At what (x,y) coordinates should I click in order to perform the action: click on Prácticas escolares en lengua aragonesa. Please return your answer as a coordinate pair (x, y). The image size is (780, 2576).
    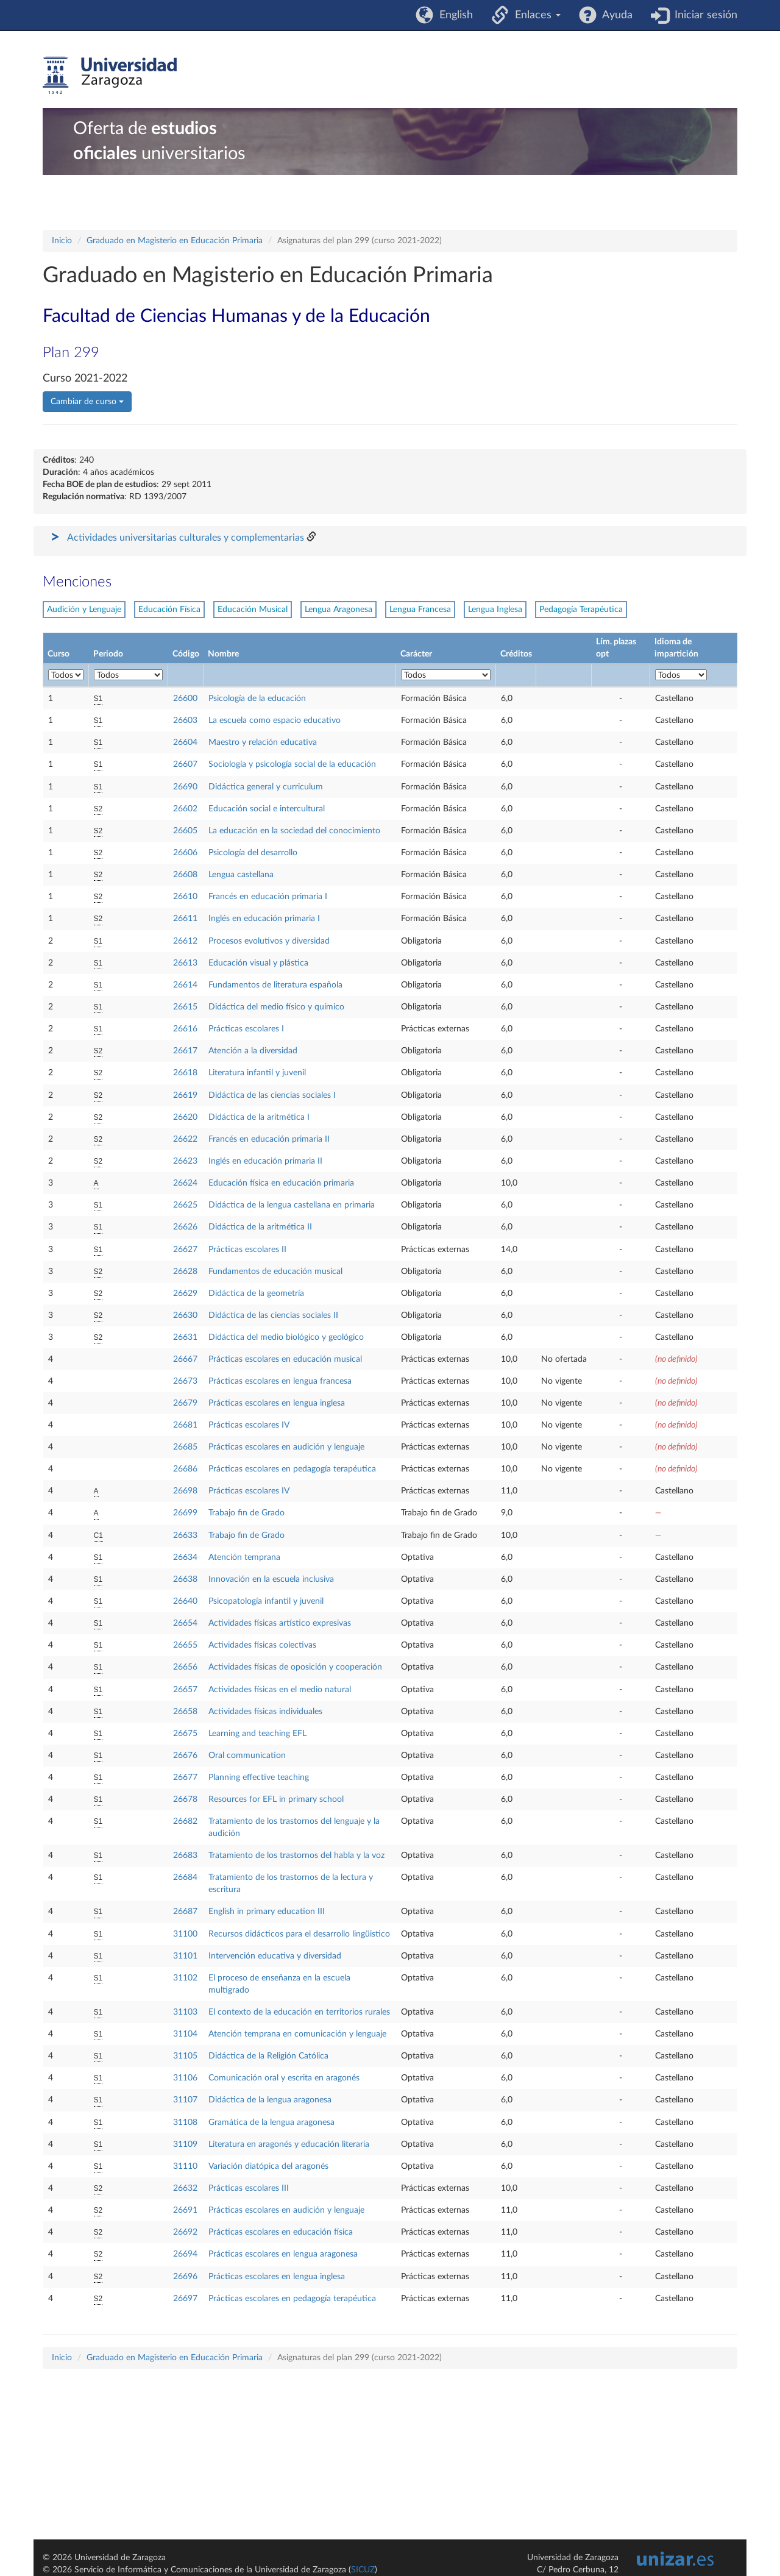
    Looking at the image, I should click on (283, 2254).